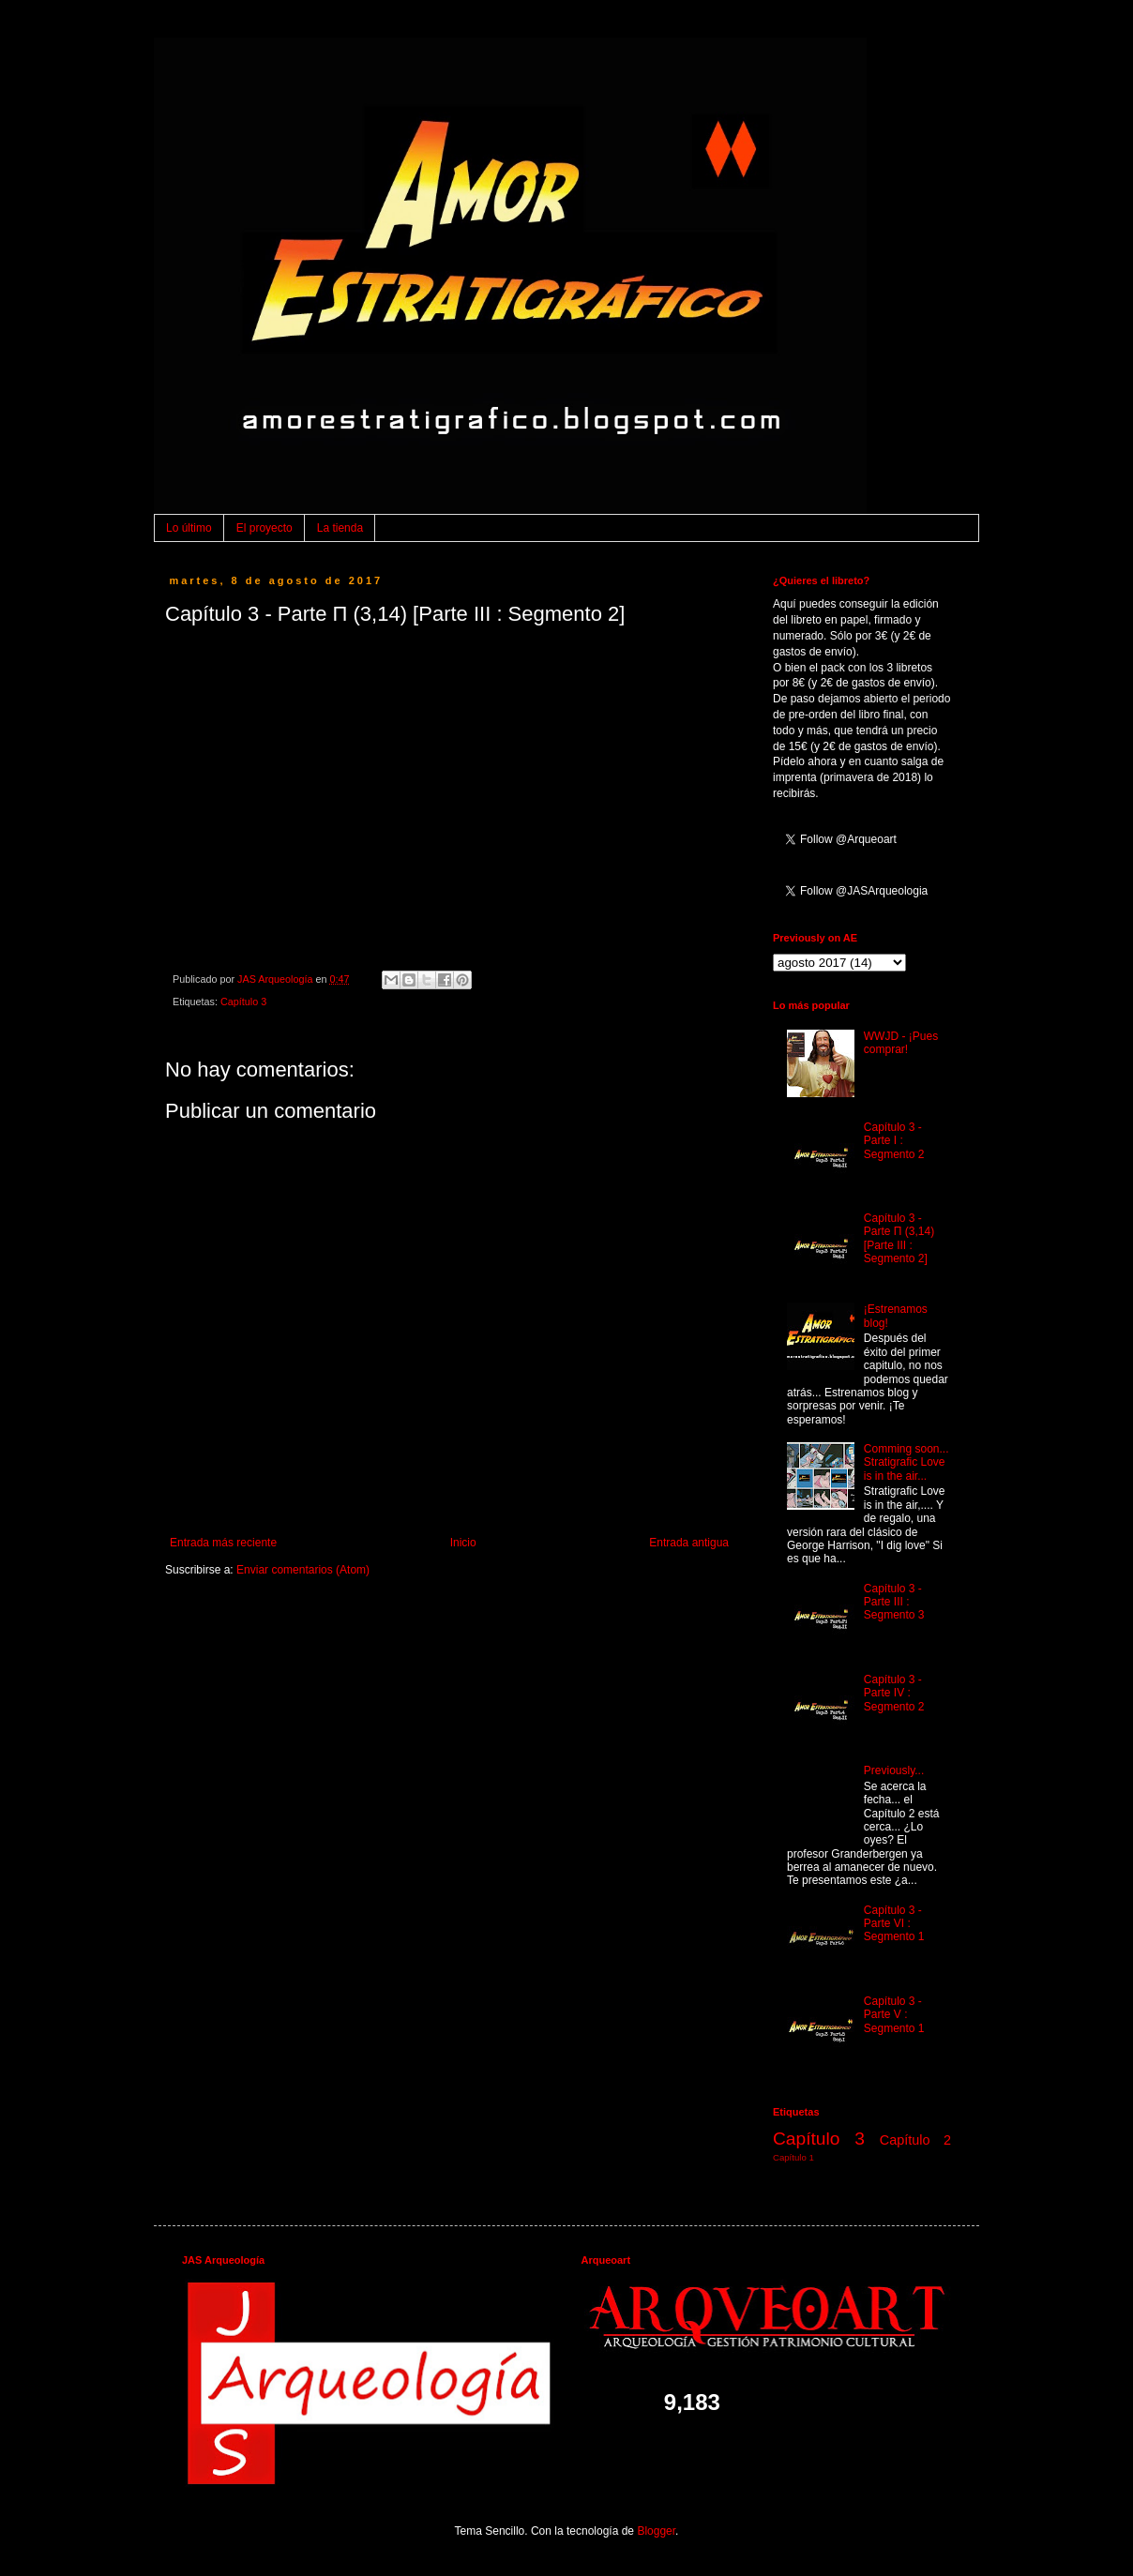 This screenshot has height=2576, width=1133. I want to click on Capítulo 3 - Parte I : Segmento 2, so click(894, 1141).